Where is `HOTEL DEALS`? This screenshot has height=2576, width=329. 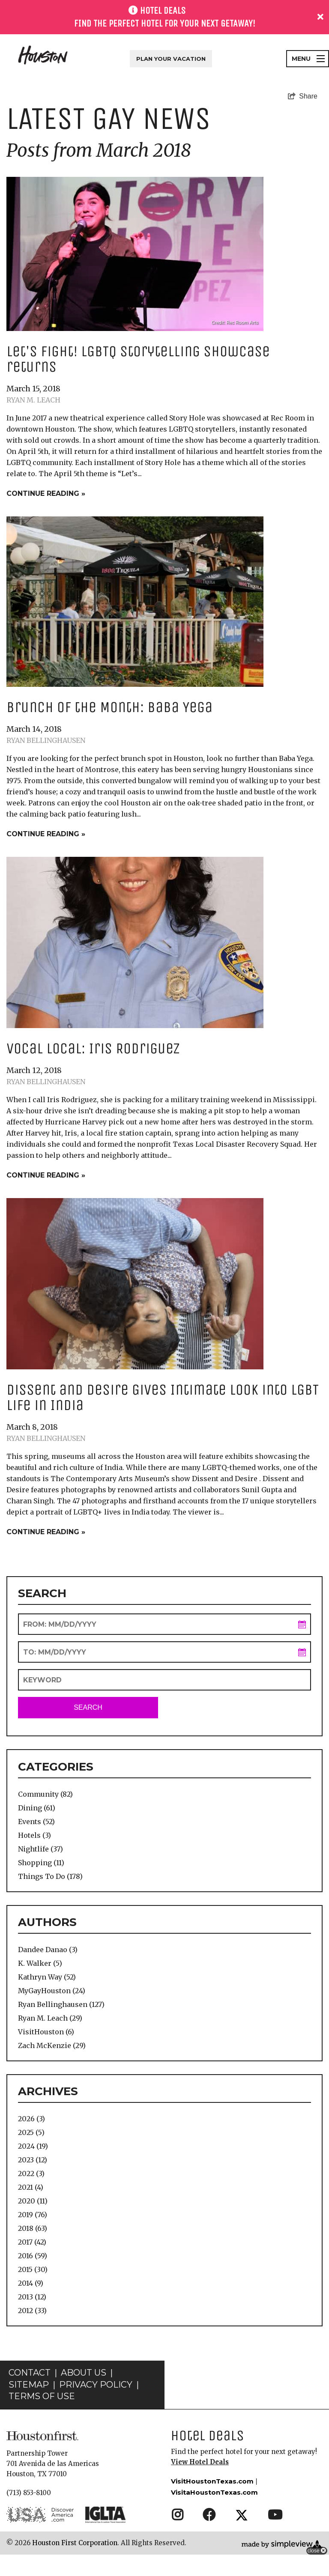 HOTEL DEALS is located at coordinates (162, 10).